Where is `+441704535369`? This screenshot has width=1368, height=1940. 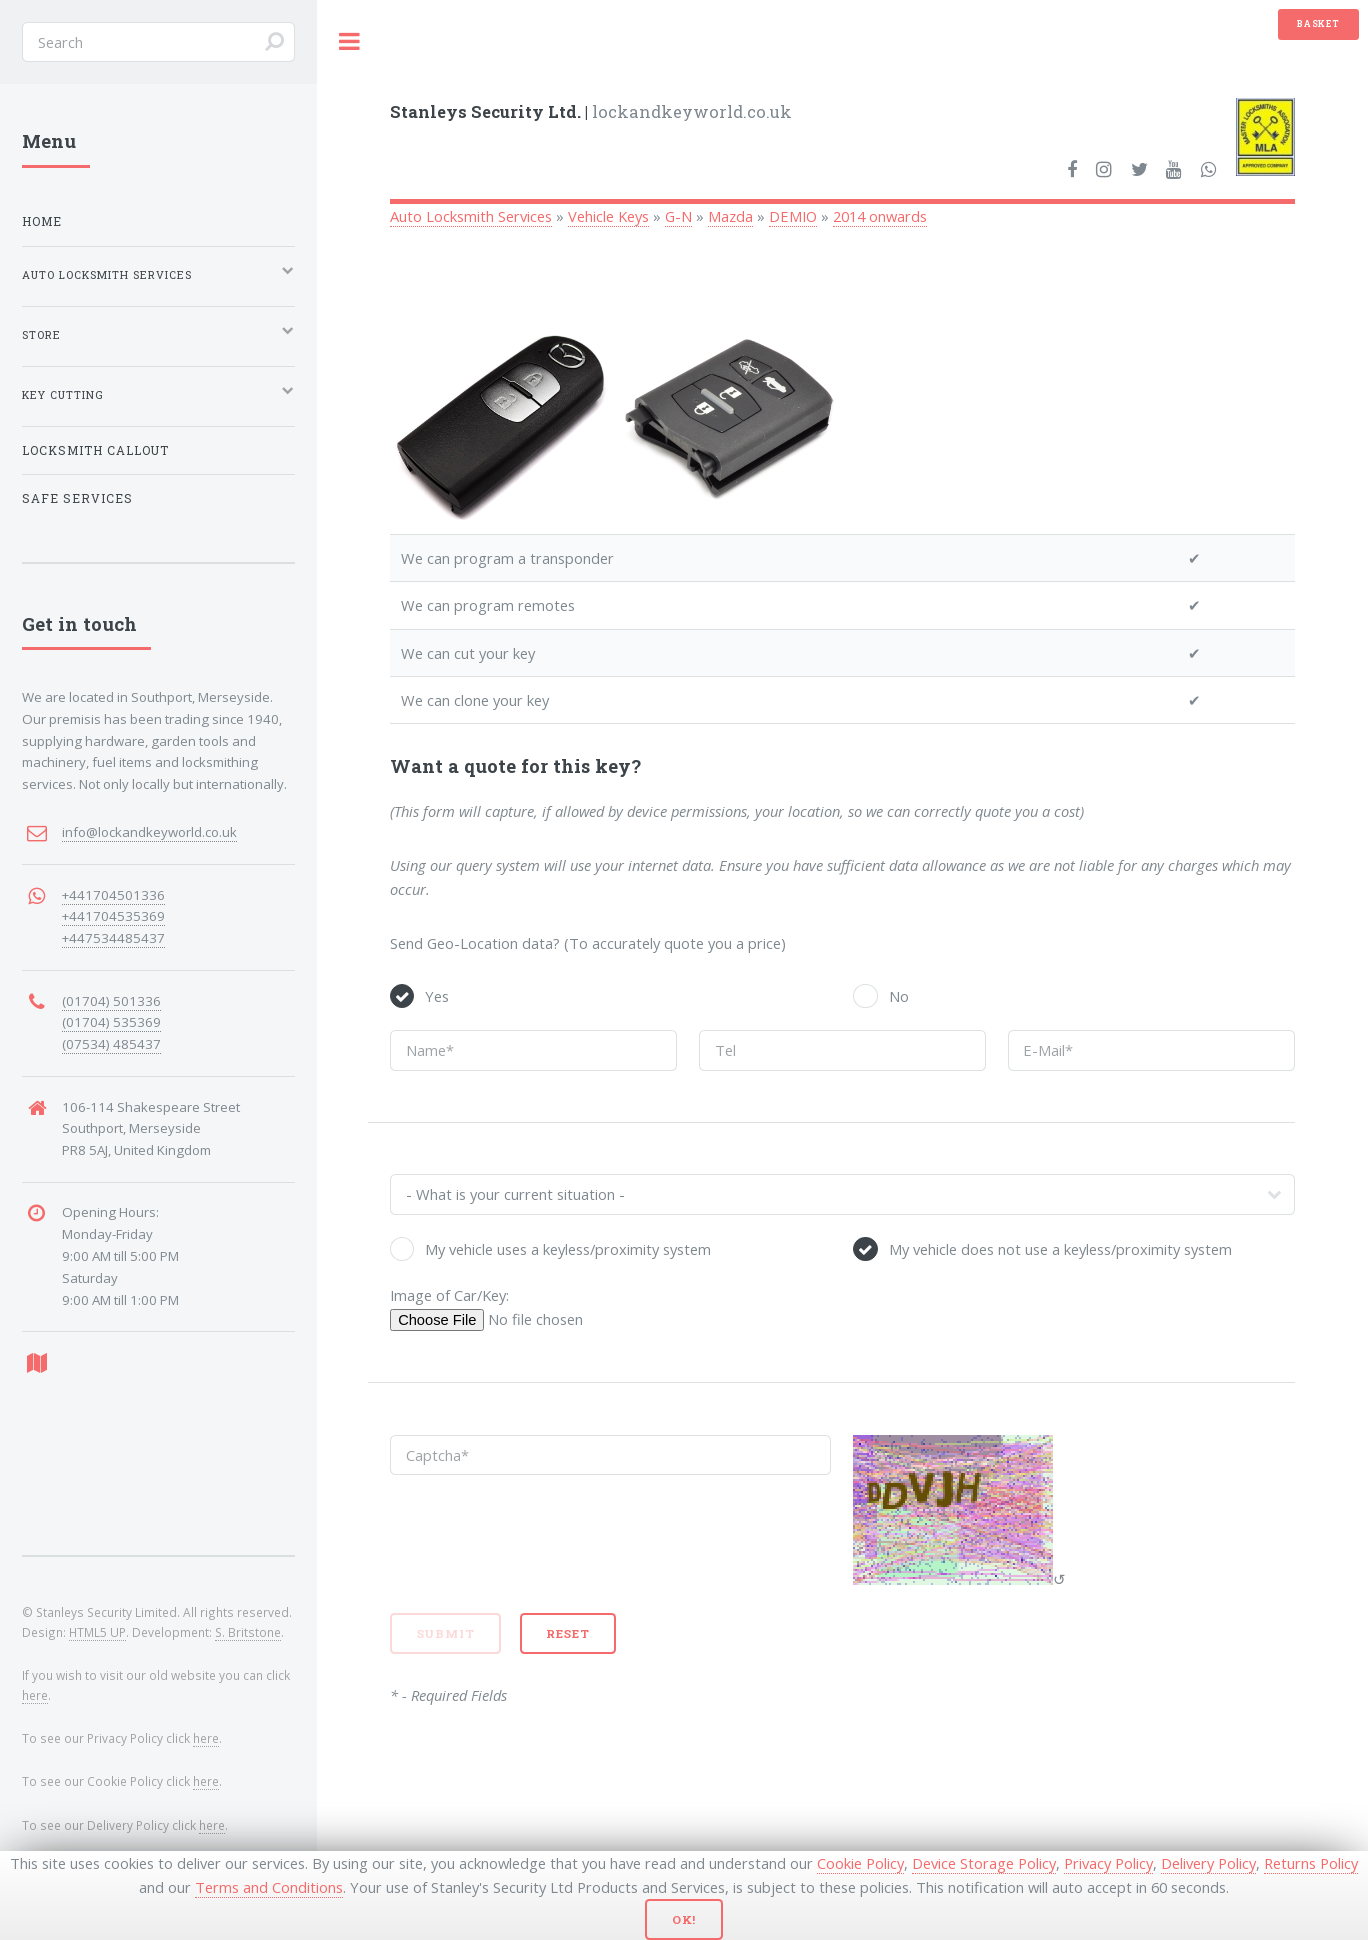 +441704535369 is located at coordinates (113, 916).